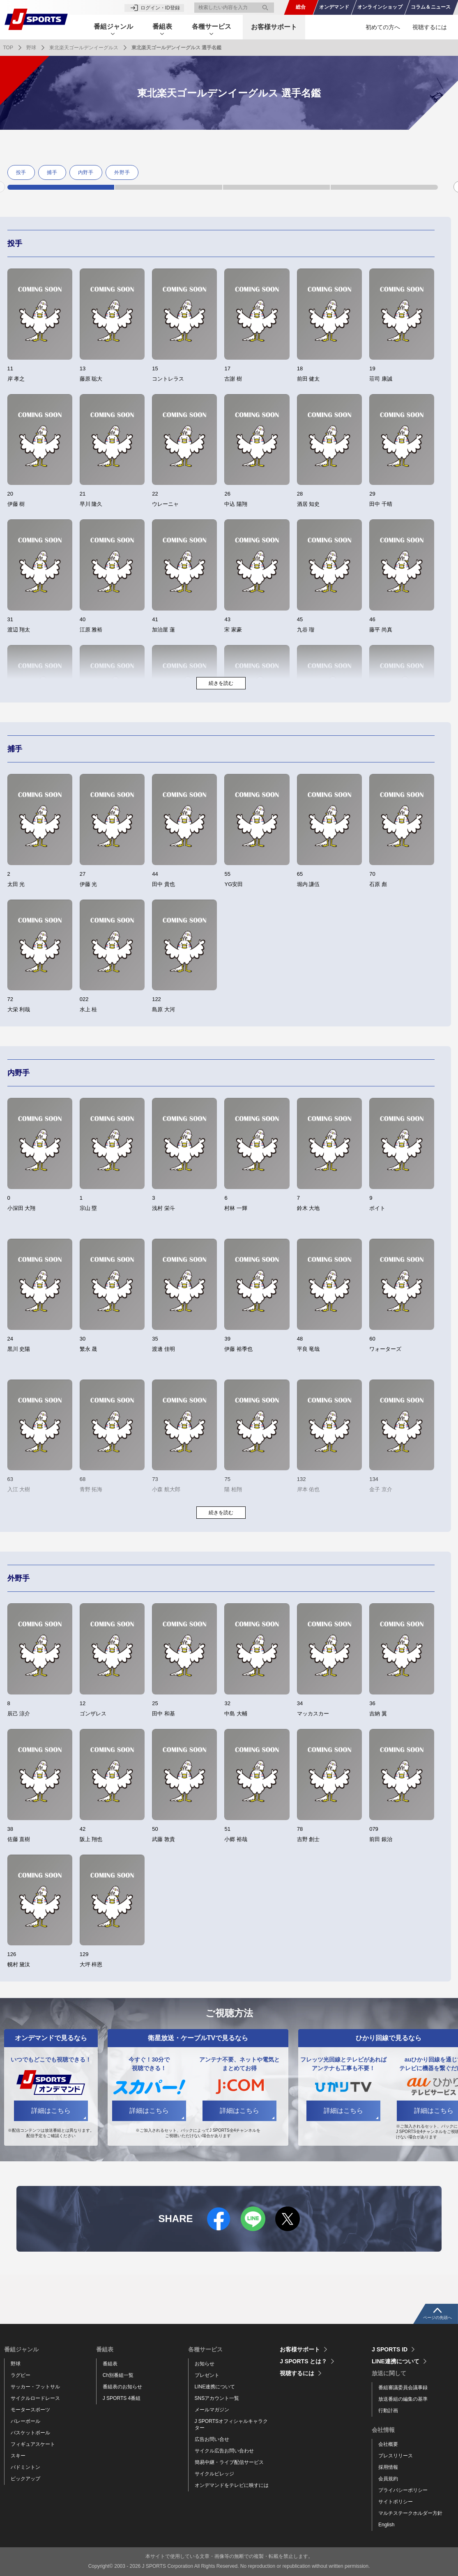 The image size is (458, 2576). I want to click on 内野手, so click(86, 172).